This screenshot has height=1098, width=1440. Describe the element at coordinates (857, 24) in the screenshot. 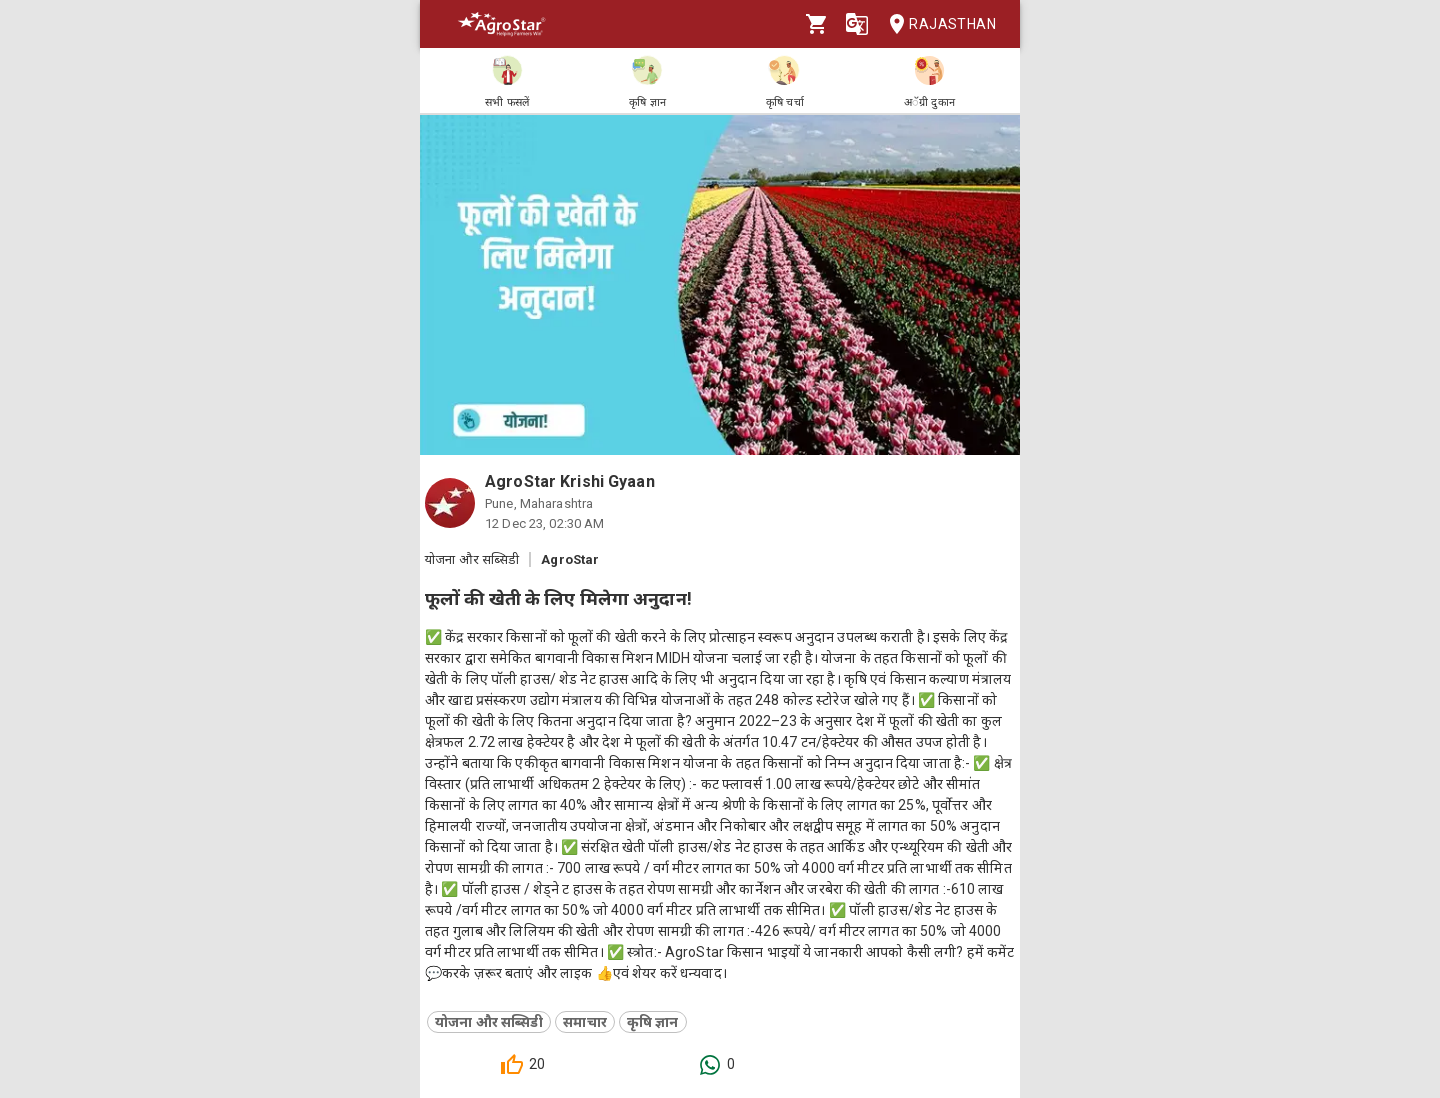

I see `[Language]` at that location.